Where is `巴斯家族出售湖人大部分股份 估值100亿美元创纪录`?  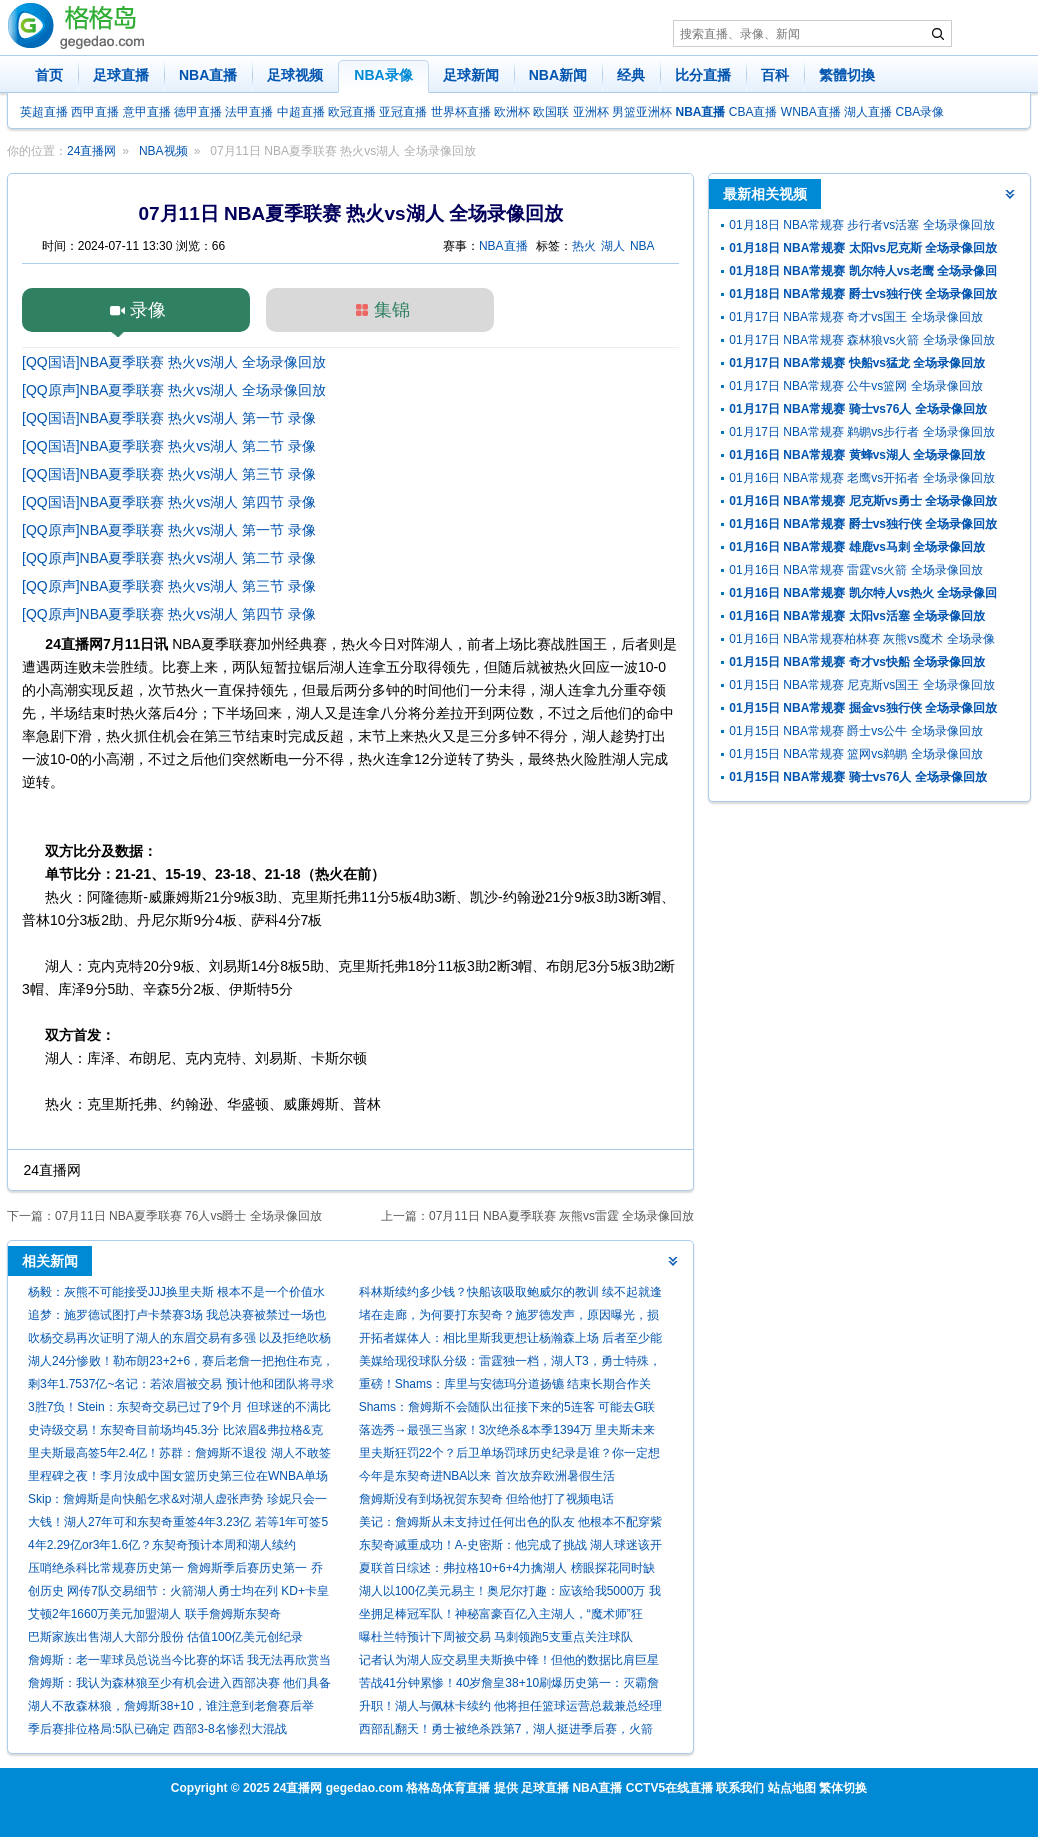 巴斯家族出售湖人大部分股份 估值100亿美元创纪录 is located at coordinates (165, 1637).